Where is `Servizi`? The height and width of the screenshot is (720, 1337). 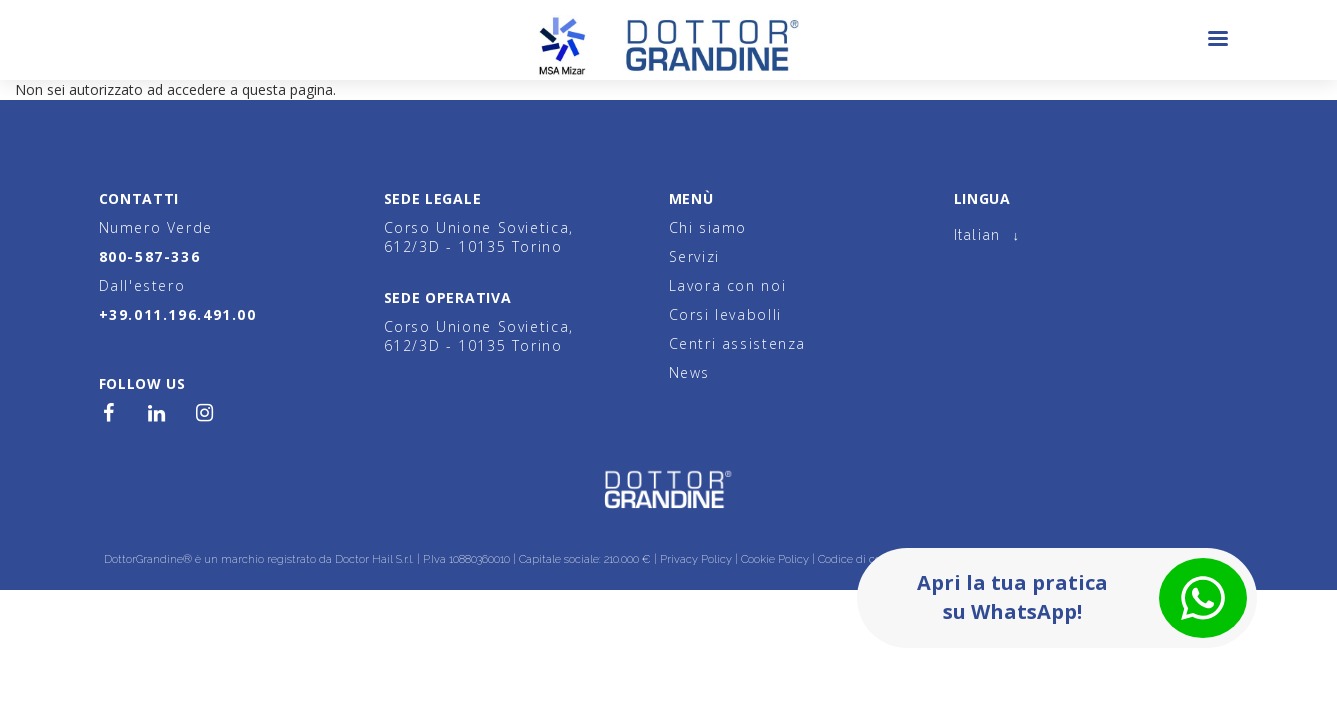
Servizi is located at coordinates (694, 256).